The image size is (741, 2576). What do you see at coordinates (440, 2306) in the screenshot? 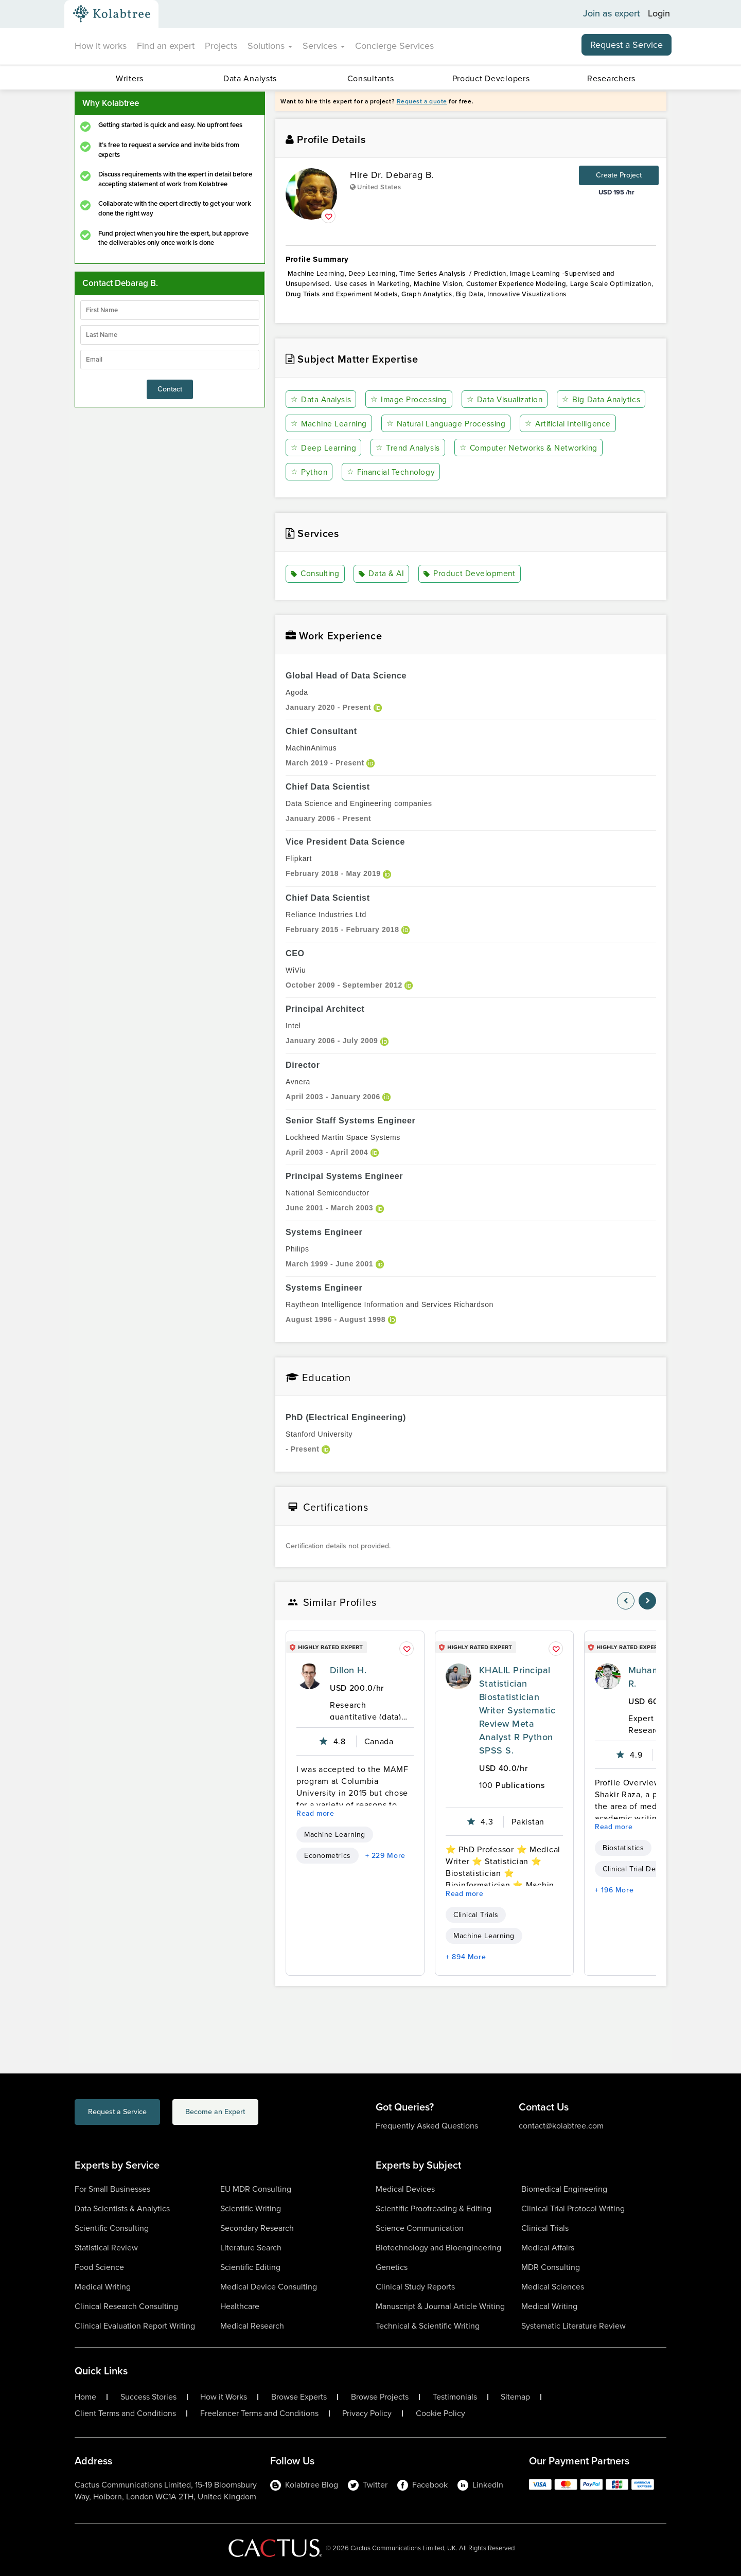
I see `Manuscript & Journal Article Writing` at bounding box center [440, 2306].